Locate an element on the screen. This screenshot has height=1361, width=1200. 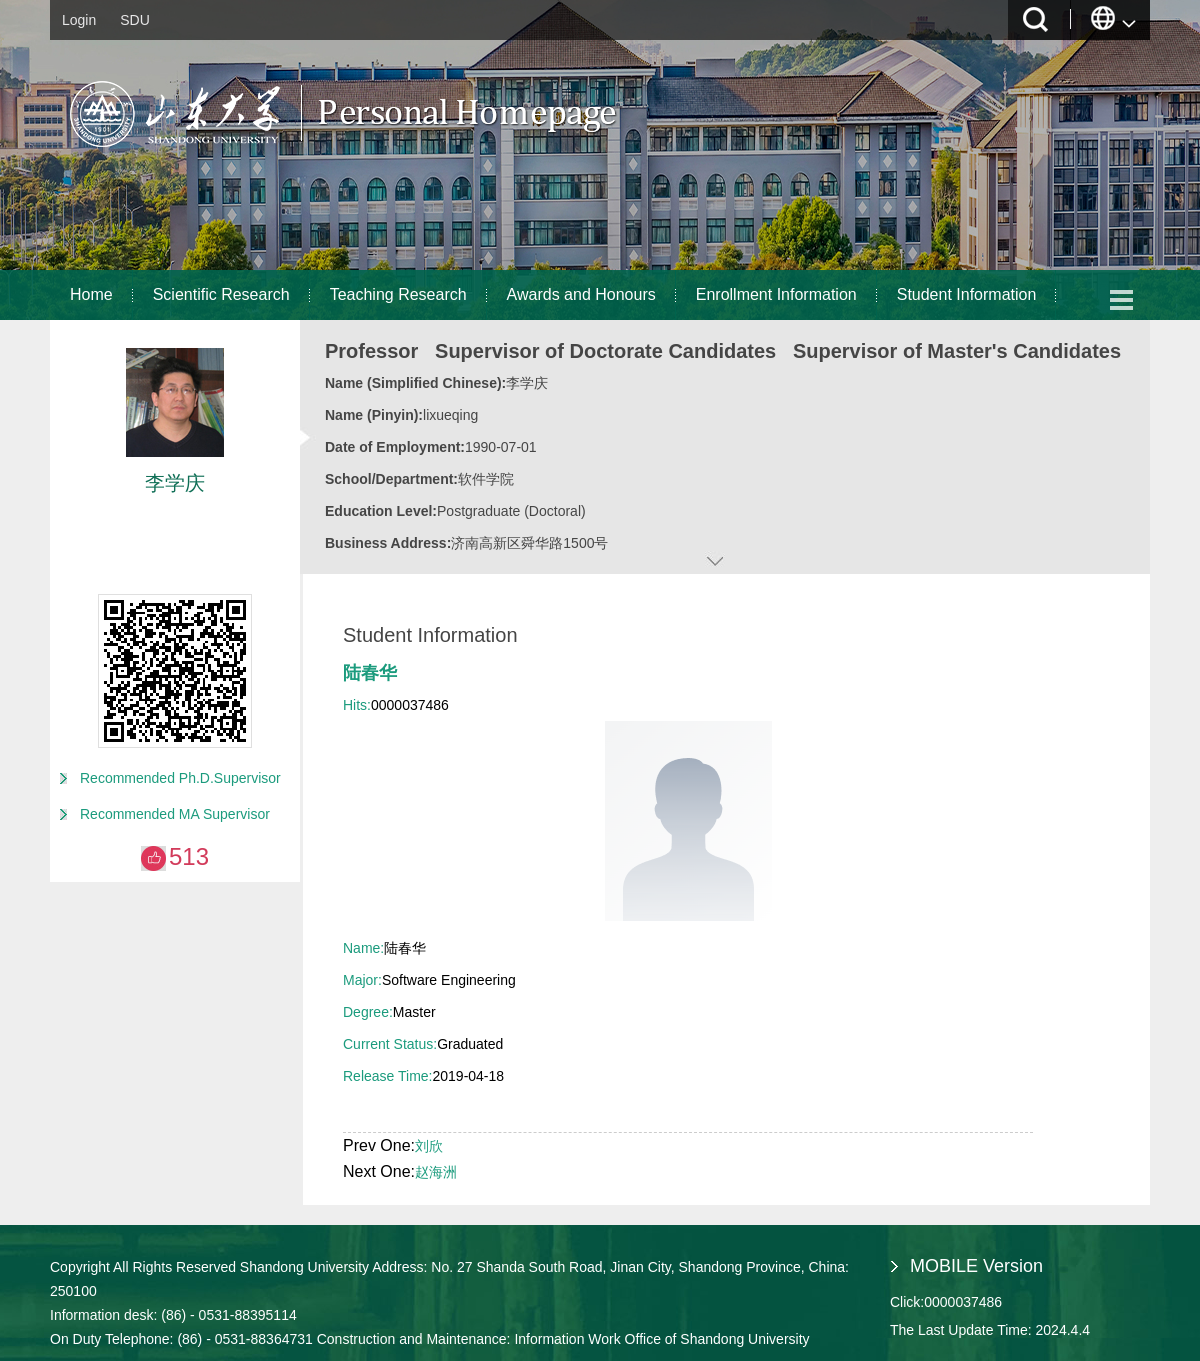
Awards and Honours is located at coordinates (581, 294).